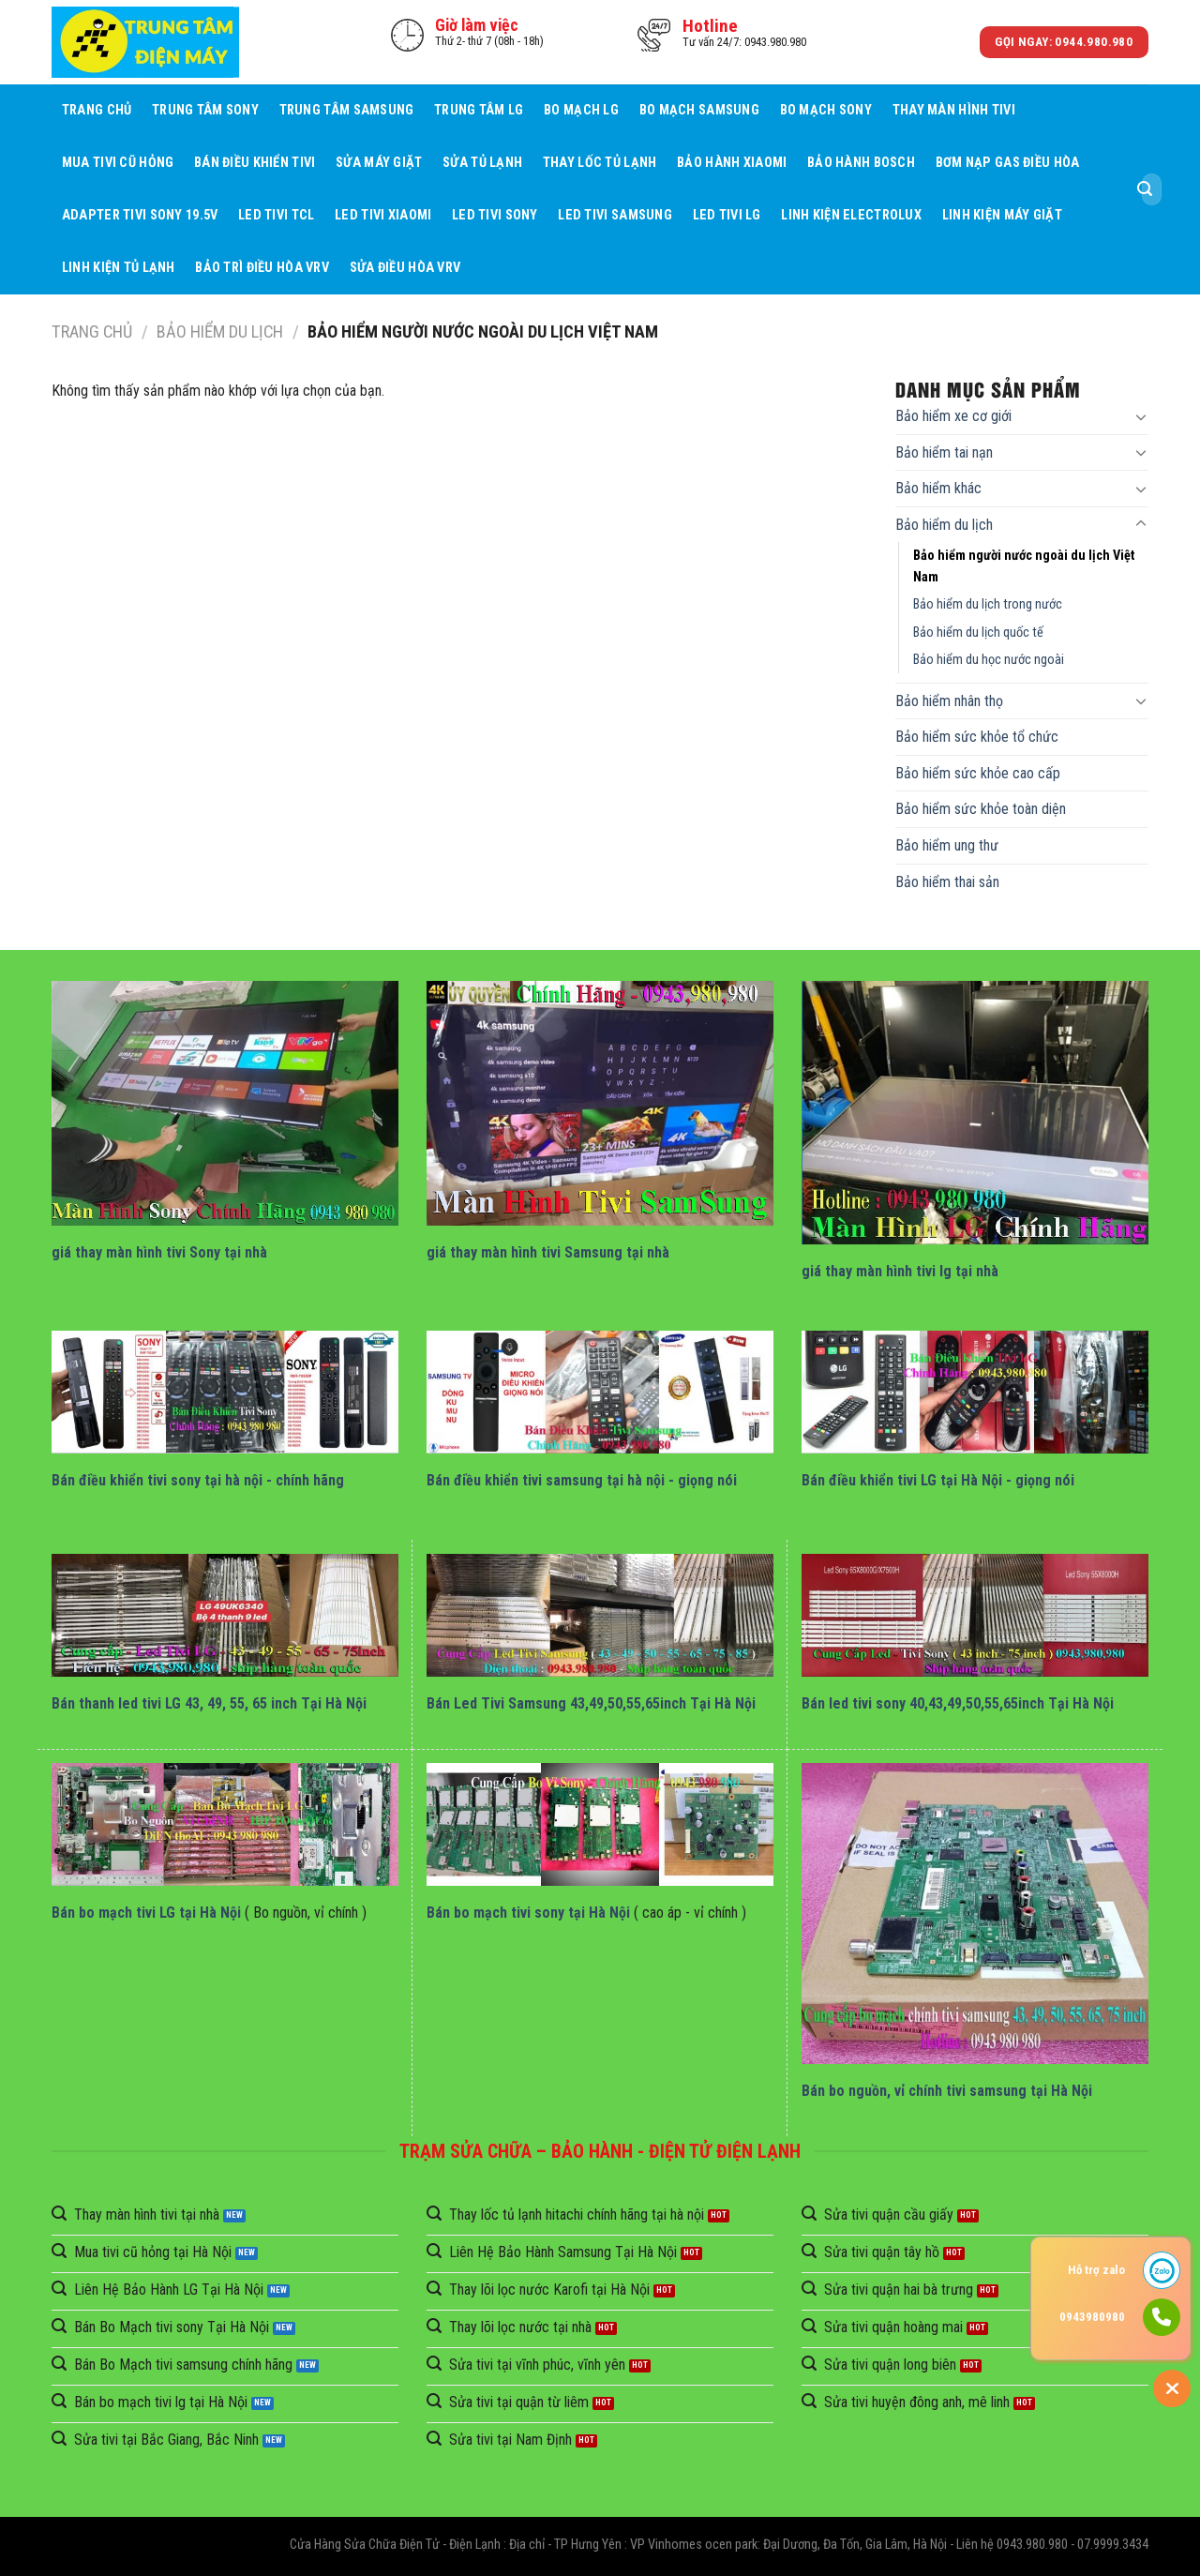  Describe the element at coordinates (600, 163) in the screenshot. I see `Thay Lốc Tủ Lạnh` at that location.